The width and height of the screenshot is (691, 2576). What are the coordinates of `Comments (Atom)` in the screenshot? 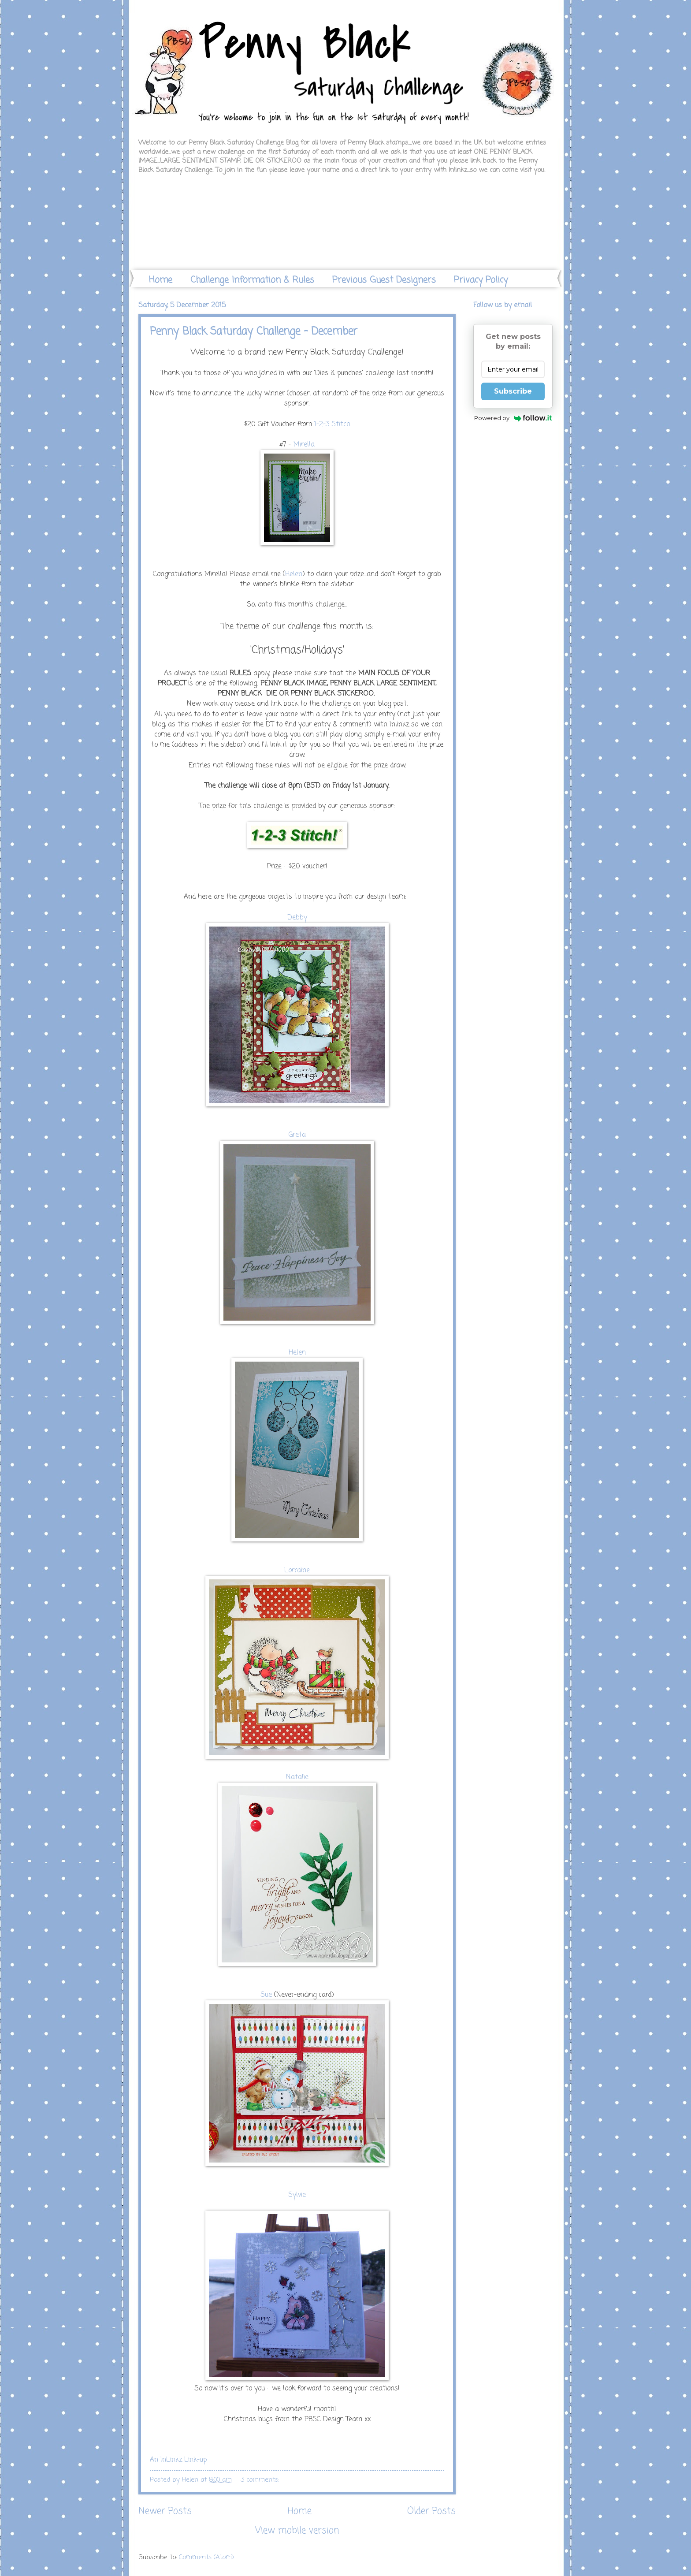 It's located at (206, 2557).